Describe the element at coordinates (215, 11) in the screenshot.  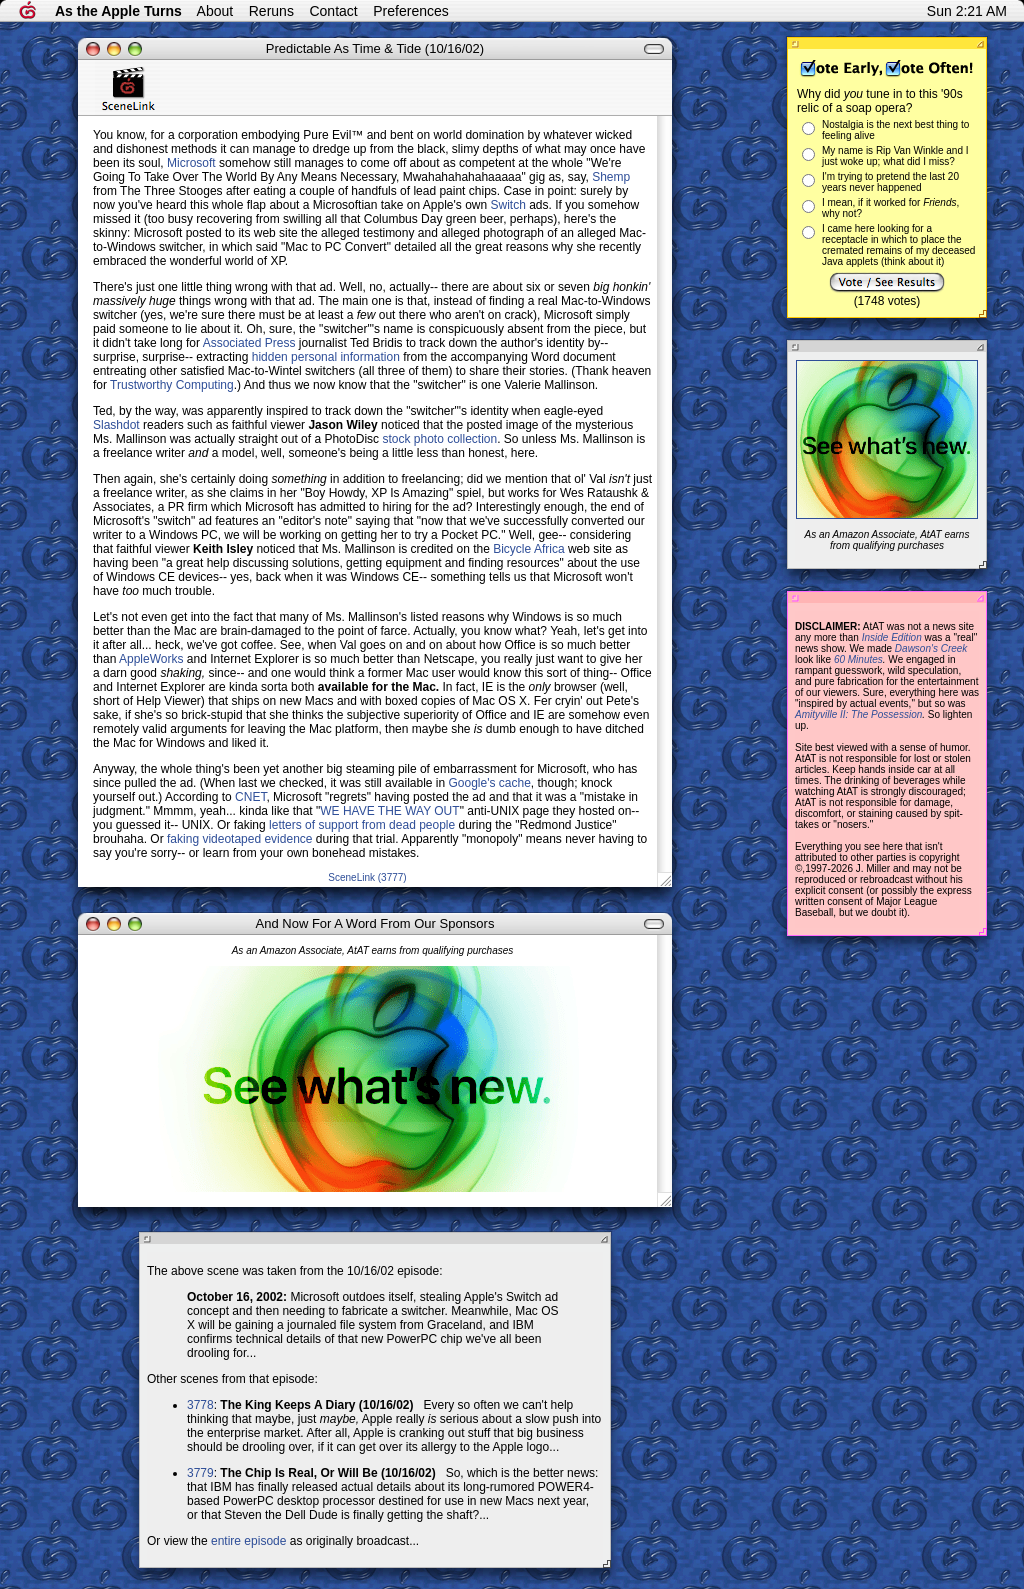
I see `About` at that location.